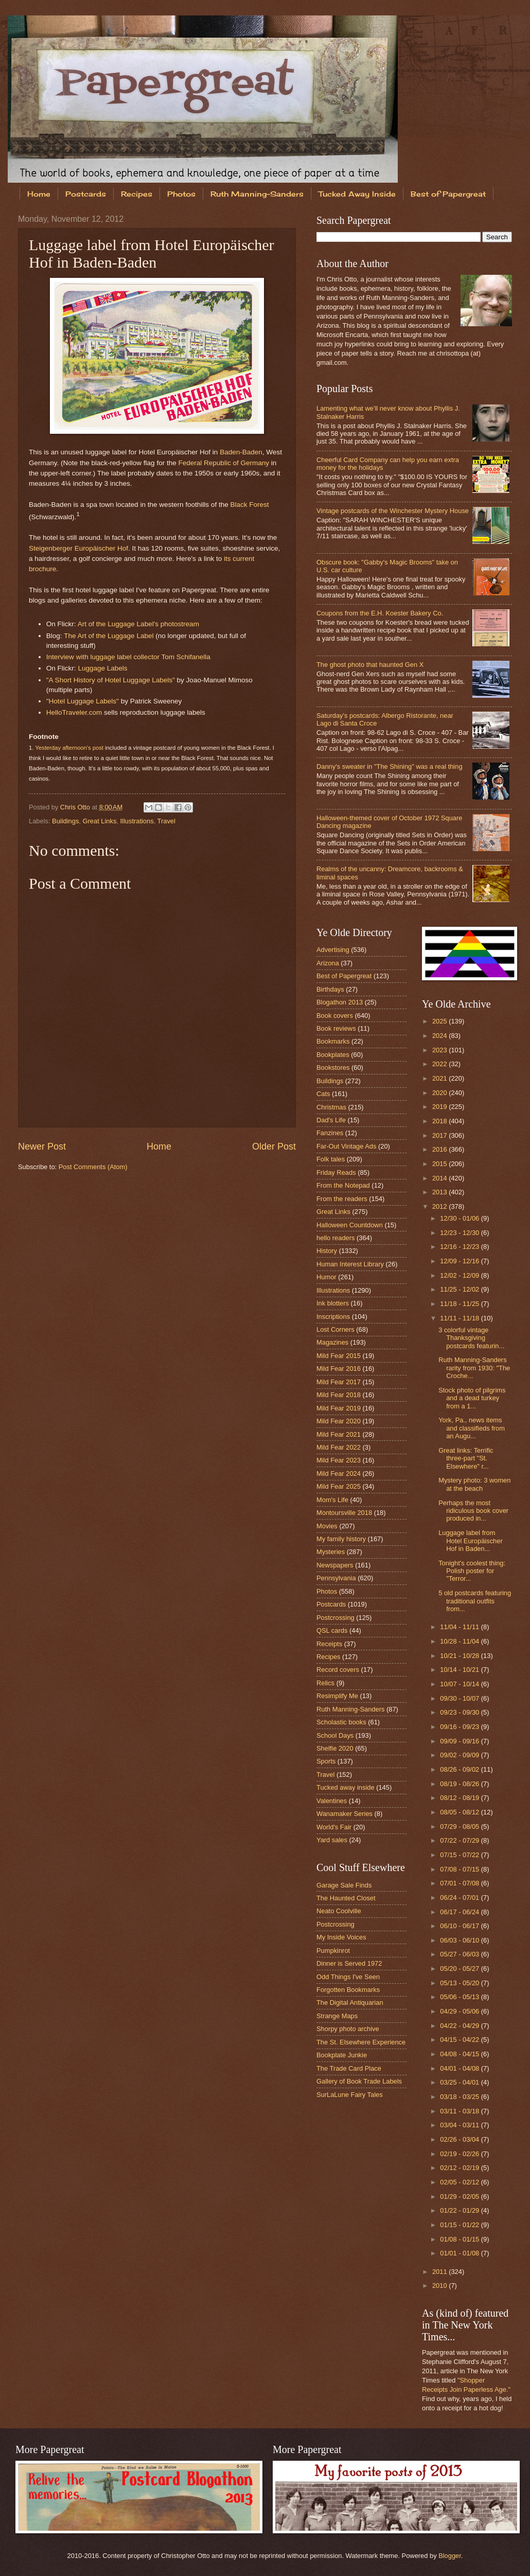  What do you see at coordinates (331, 1120) in the screenshot?
I see `Dad's Life` at bounding box center [331, 1120].